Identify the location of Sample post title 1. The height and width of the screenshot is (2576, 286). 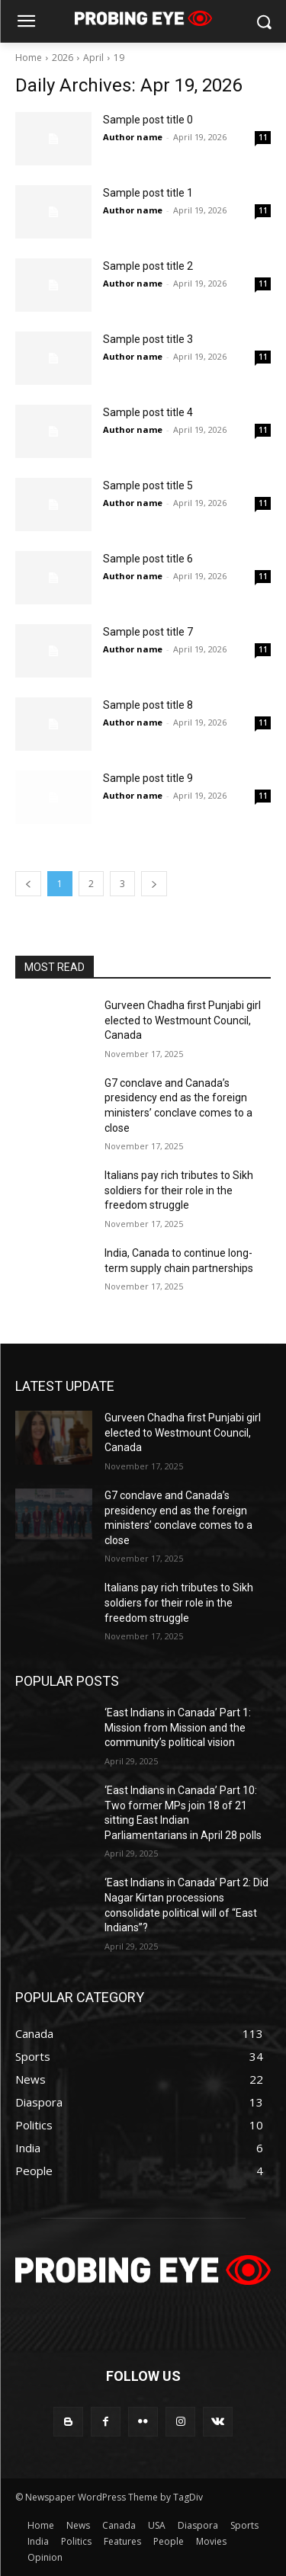
(148, 193).